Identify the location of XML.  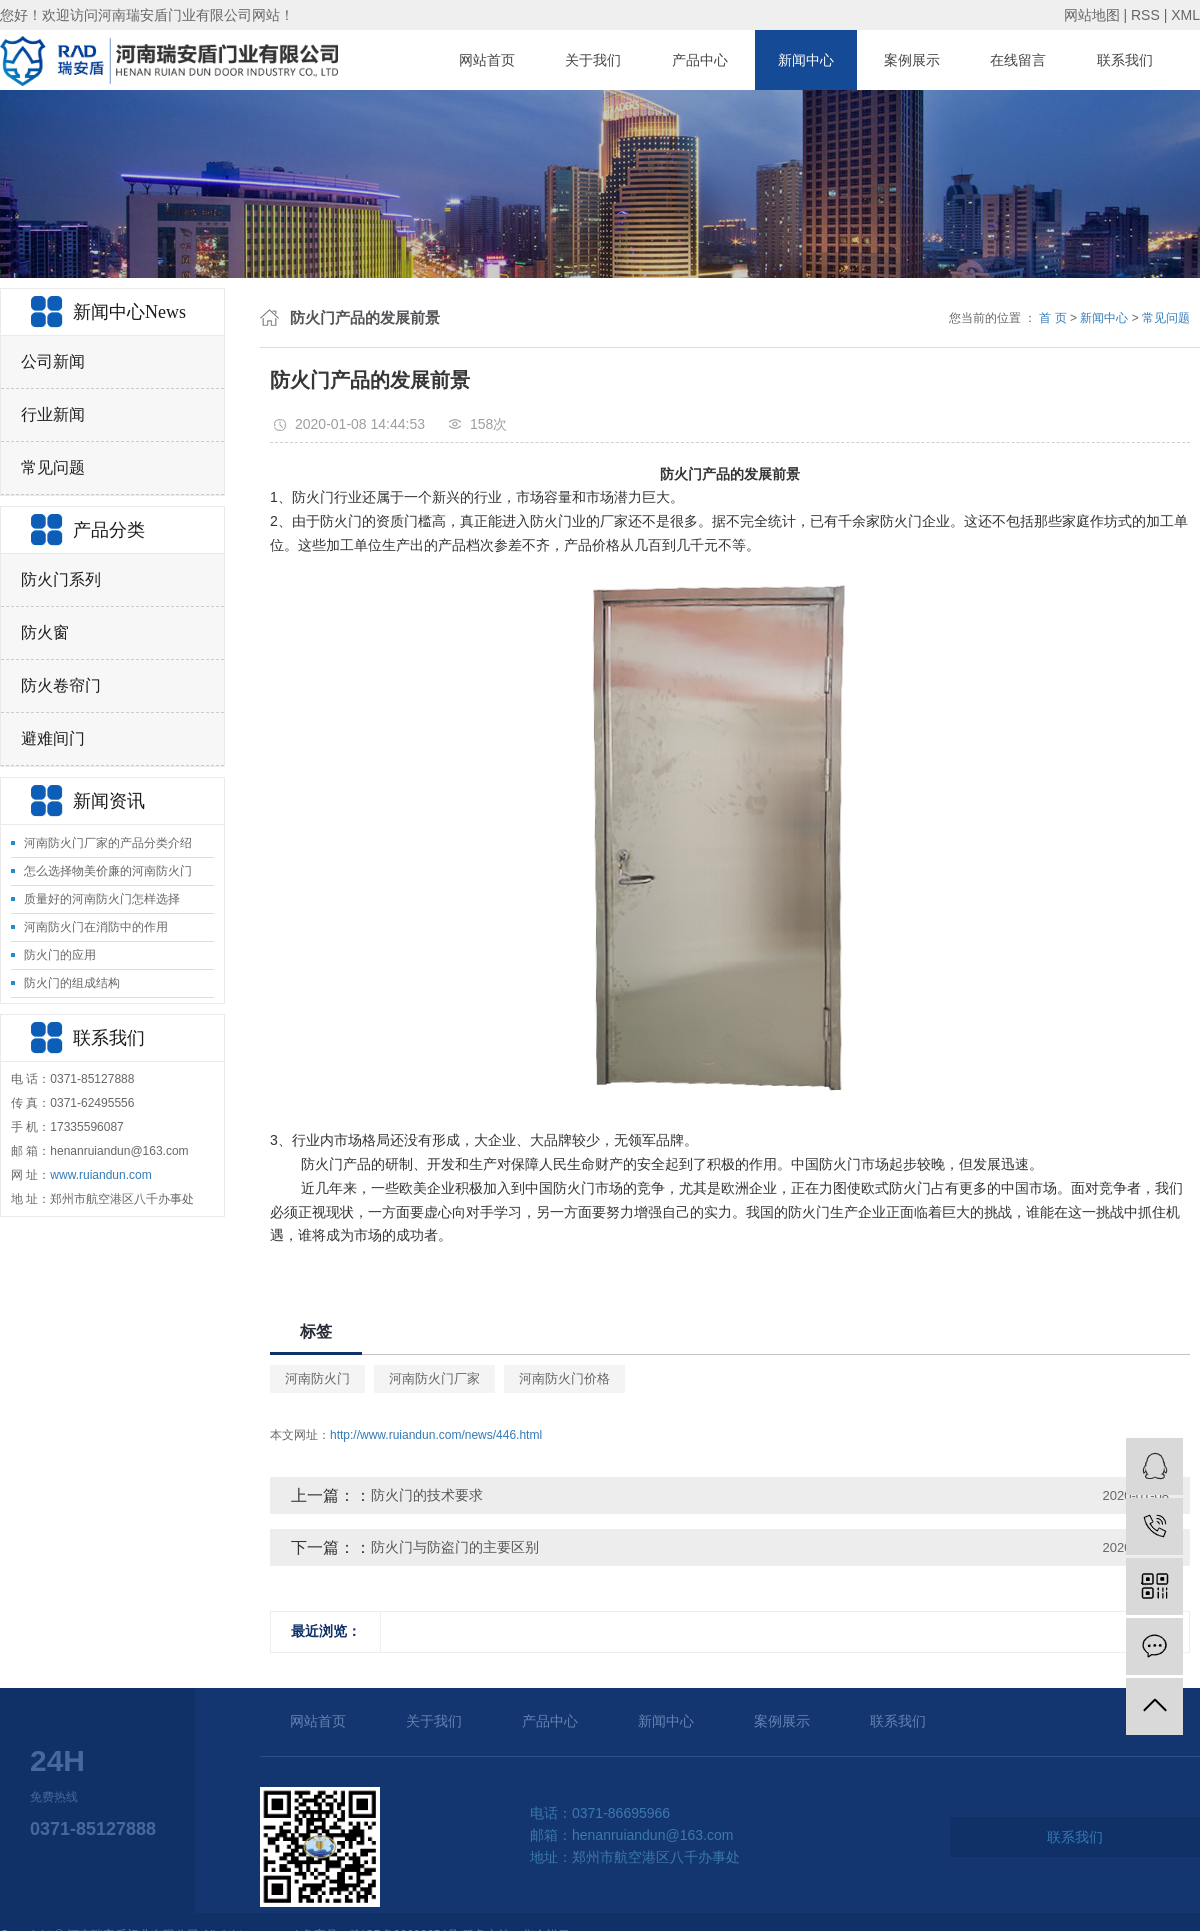
(1185, 15).